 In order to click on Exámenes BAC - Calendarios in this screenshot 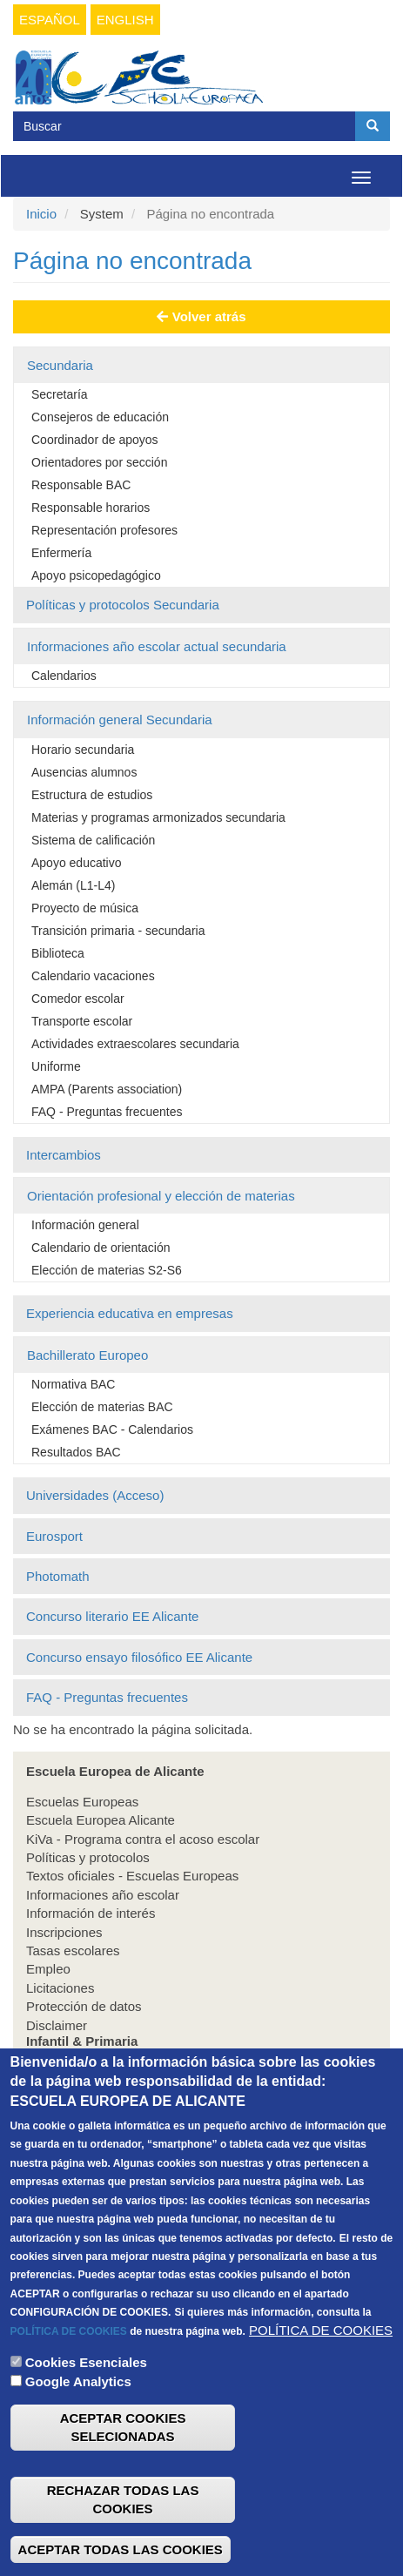, I will do `click(112, 1429)`.